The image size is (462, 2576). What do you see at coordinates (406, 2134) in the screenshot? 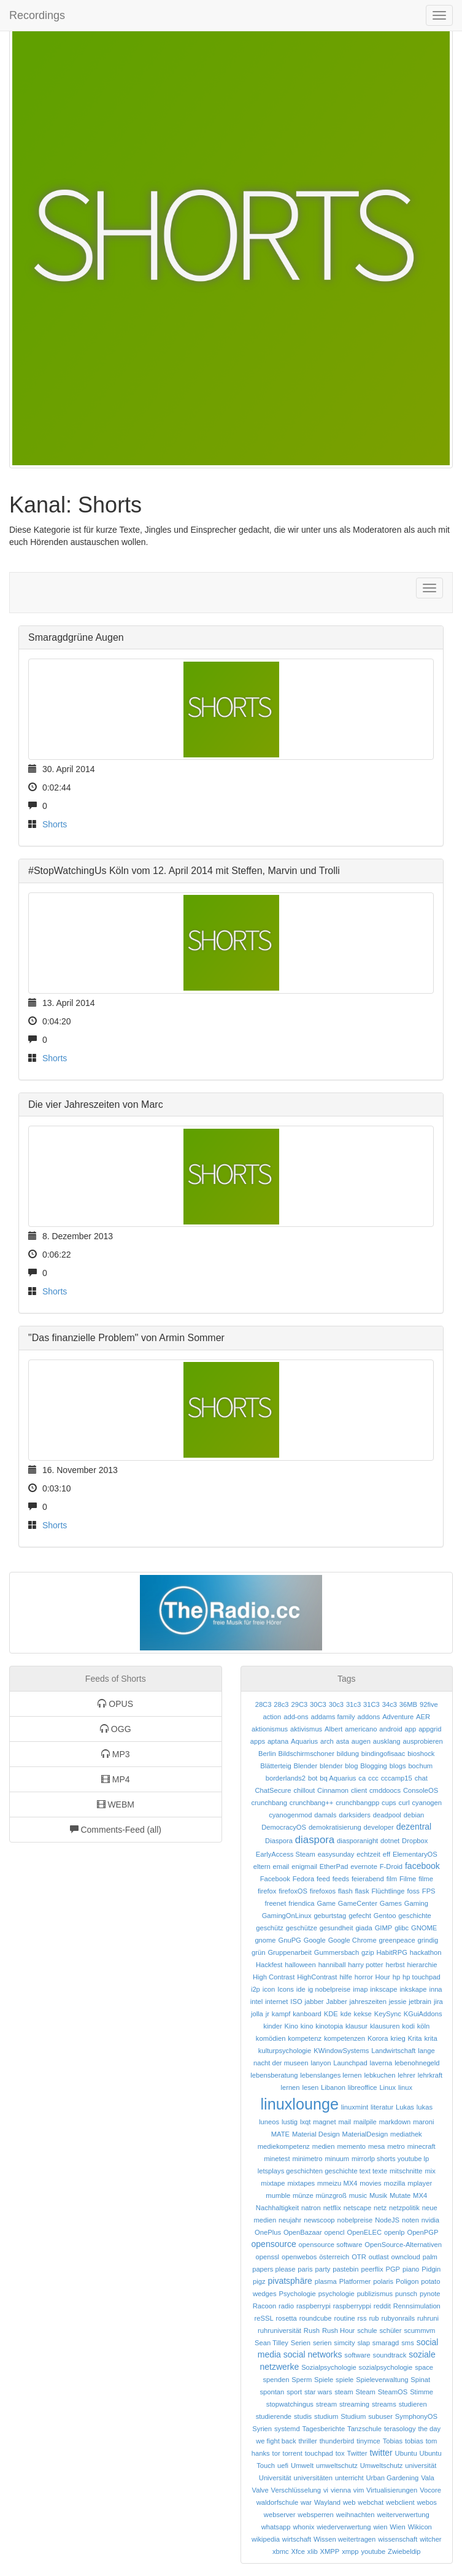
I see `mediathek` at bounding box center [406, 2134].